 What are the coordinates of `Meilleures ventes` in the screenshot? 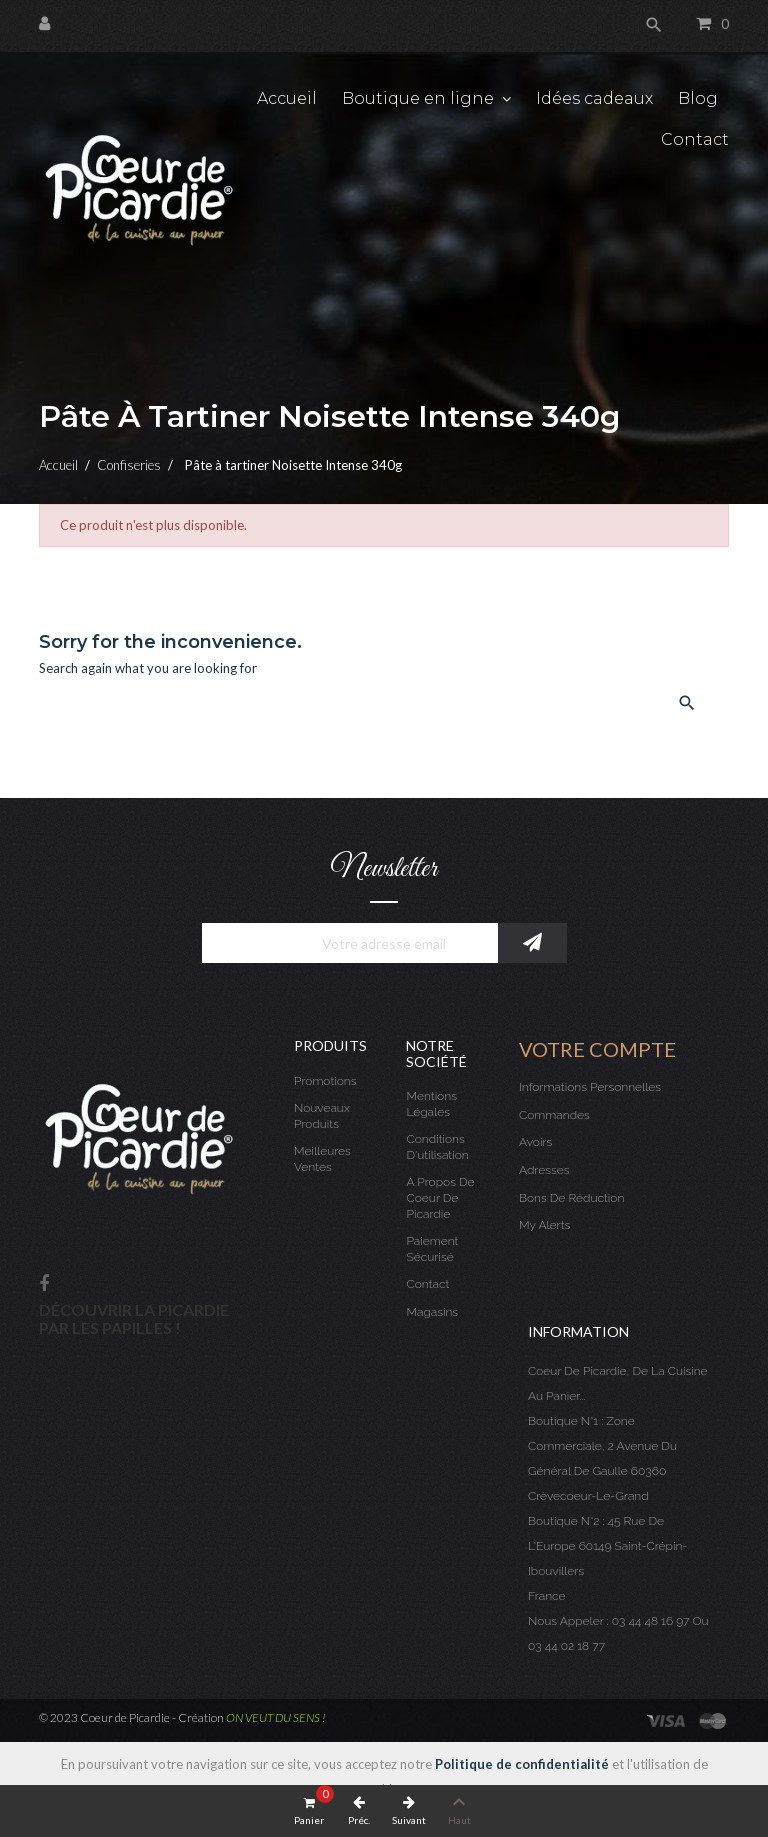 It's located at (322, 1159).